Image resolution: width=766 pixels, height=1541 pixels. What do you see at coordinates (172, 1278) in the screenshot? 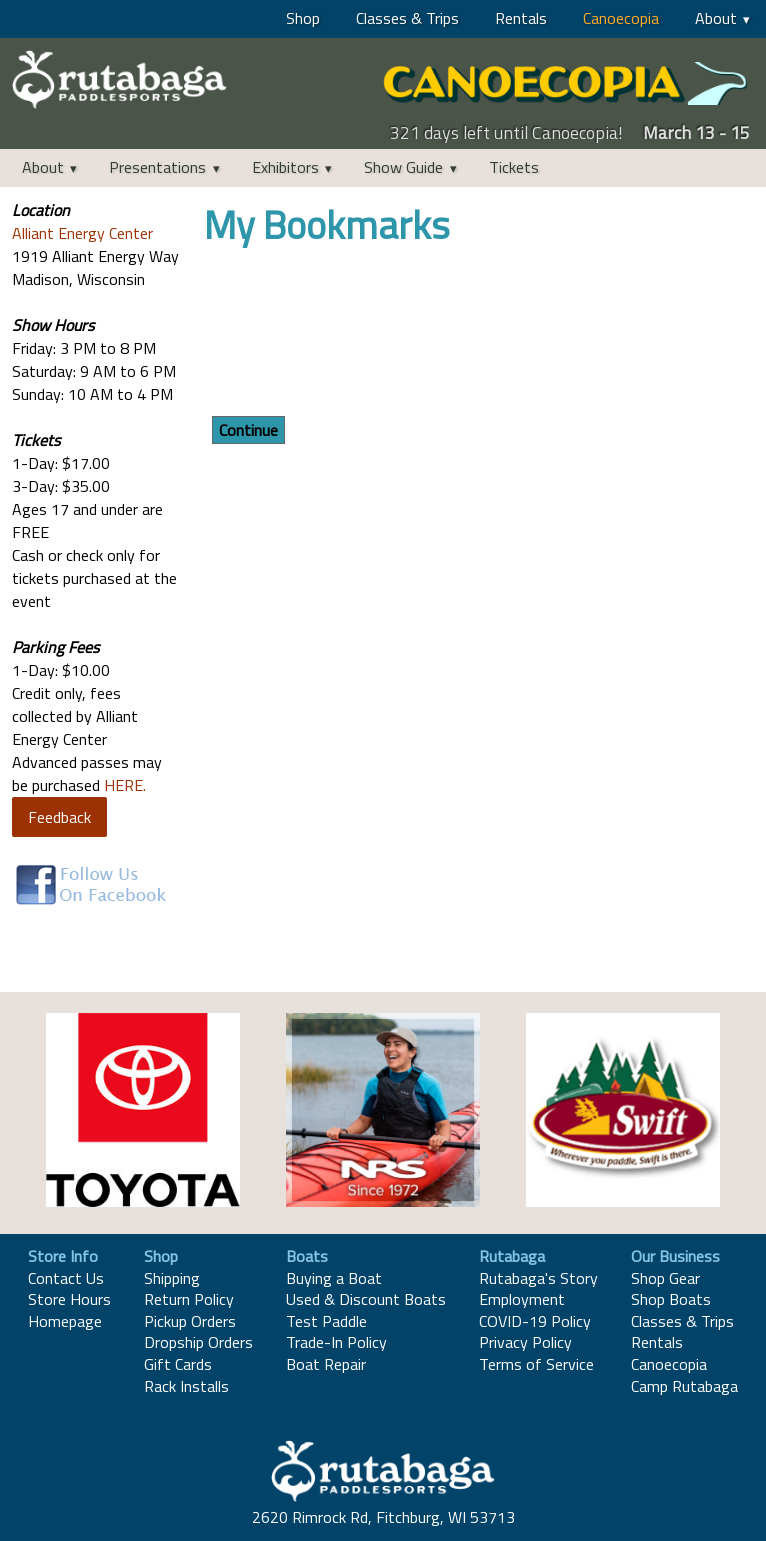
I see `Shipping` at bounding box center [172, 1278].